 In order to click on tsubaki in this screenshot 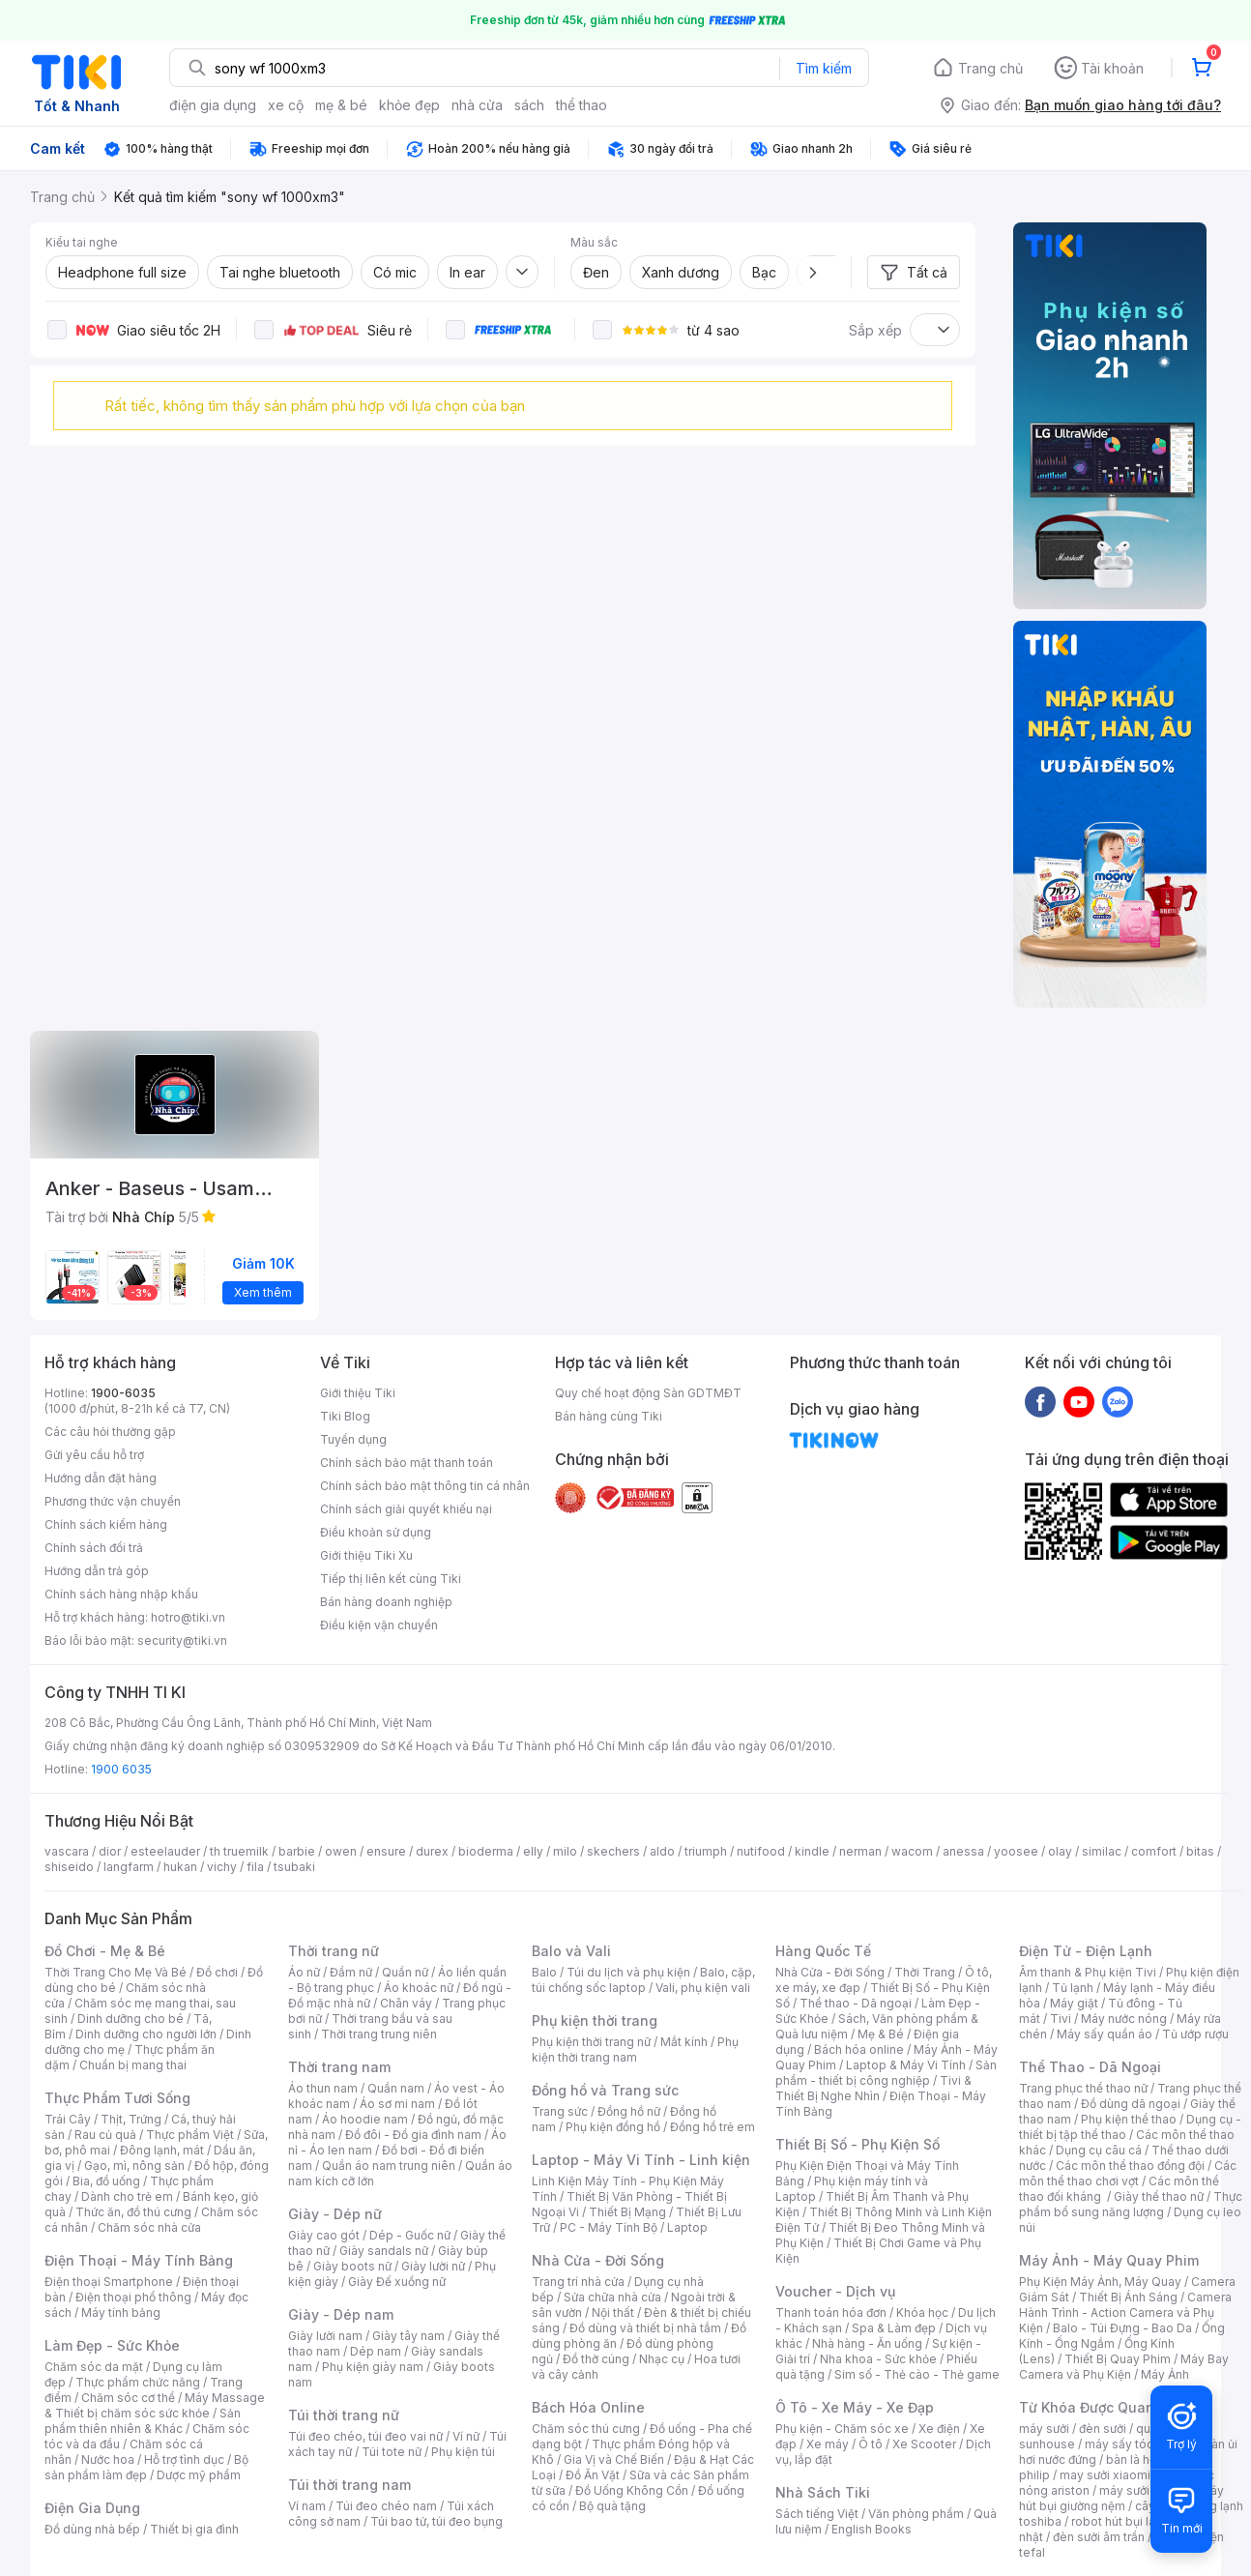, I will do `click(294, 1866)`.